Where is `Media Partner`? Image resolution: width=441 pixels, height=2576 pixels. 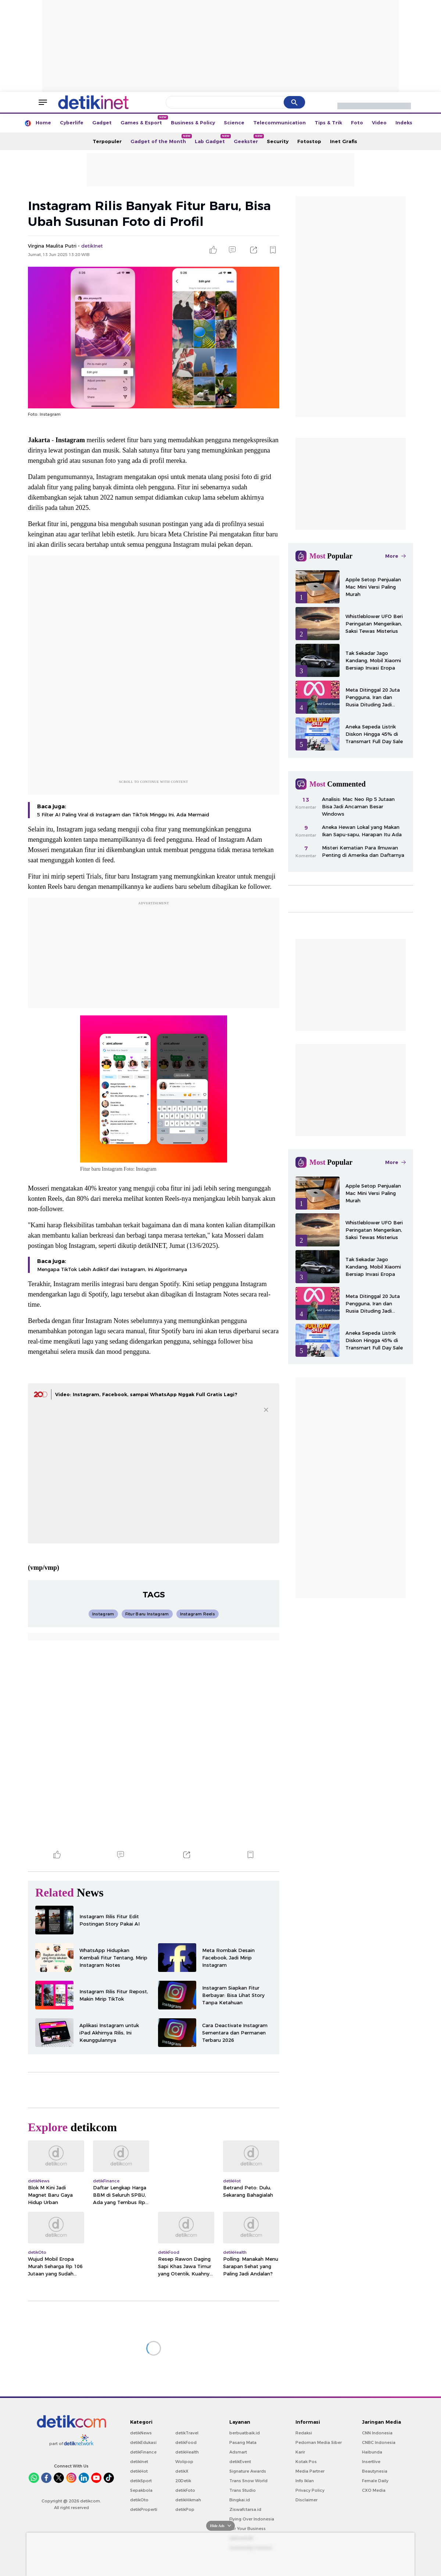
Media Partner is located at coordinates (310, 2471).